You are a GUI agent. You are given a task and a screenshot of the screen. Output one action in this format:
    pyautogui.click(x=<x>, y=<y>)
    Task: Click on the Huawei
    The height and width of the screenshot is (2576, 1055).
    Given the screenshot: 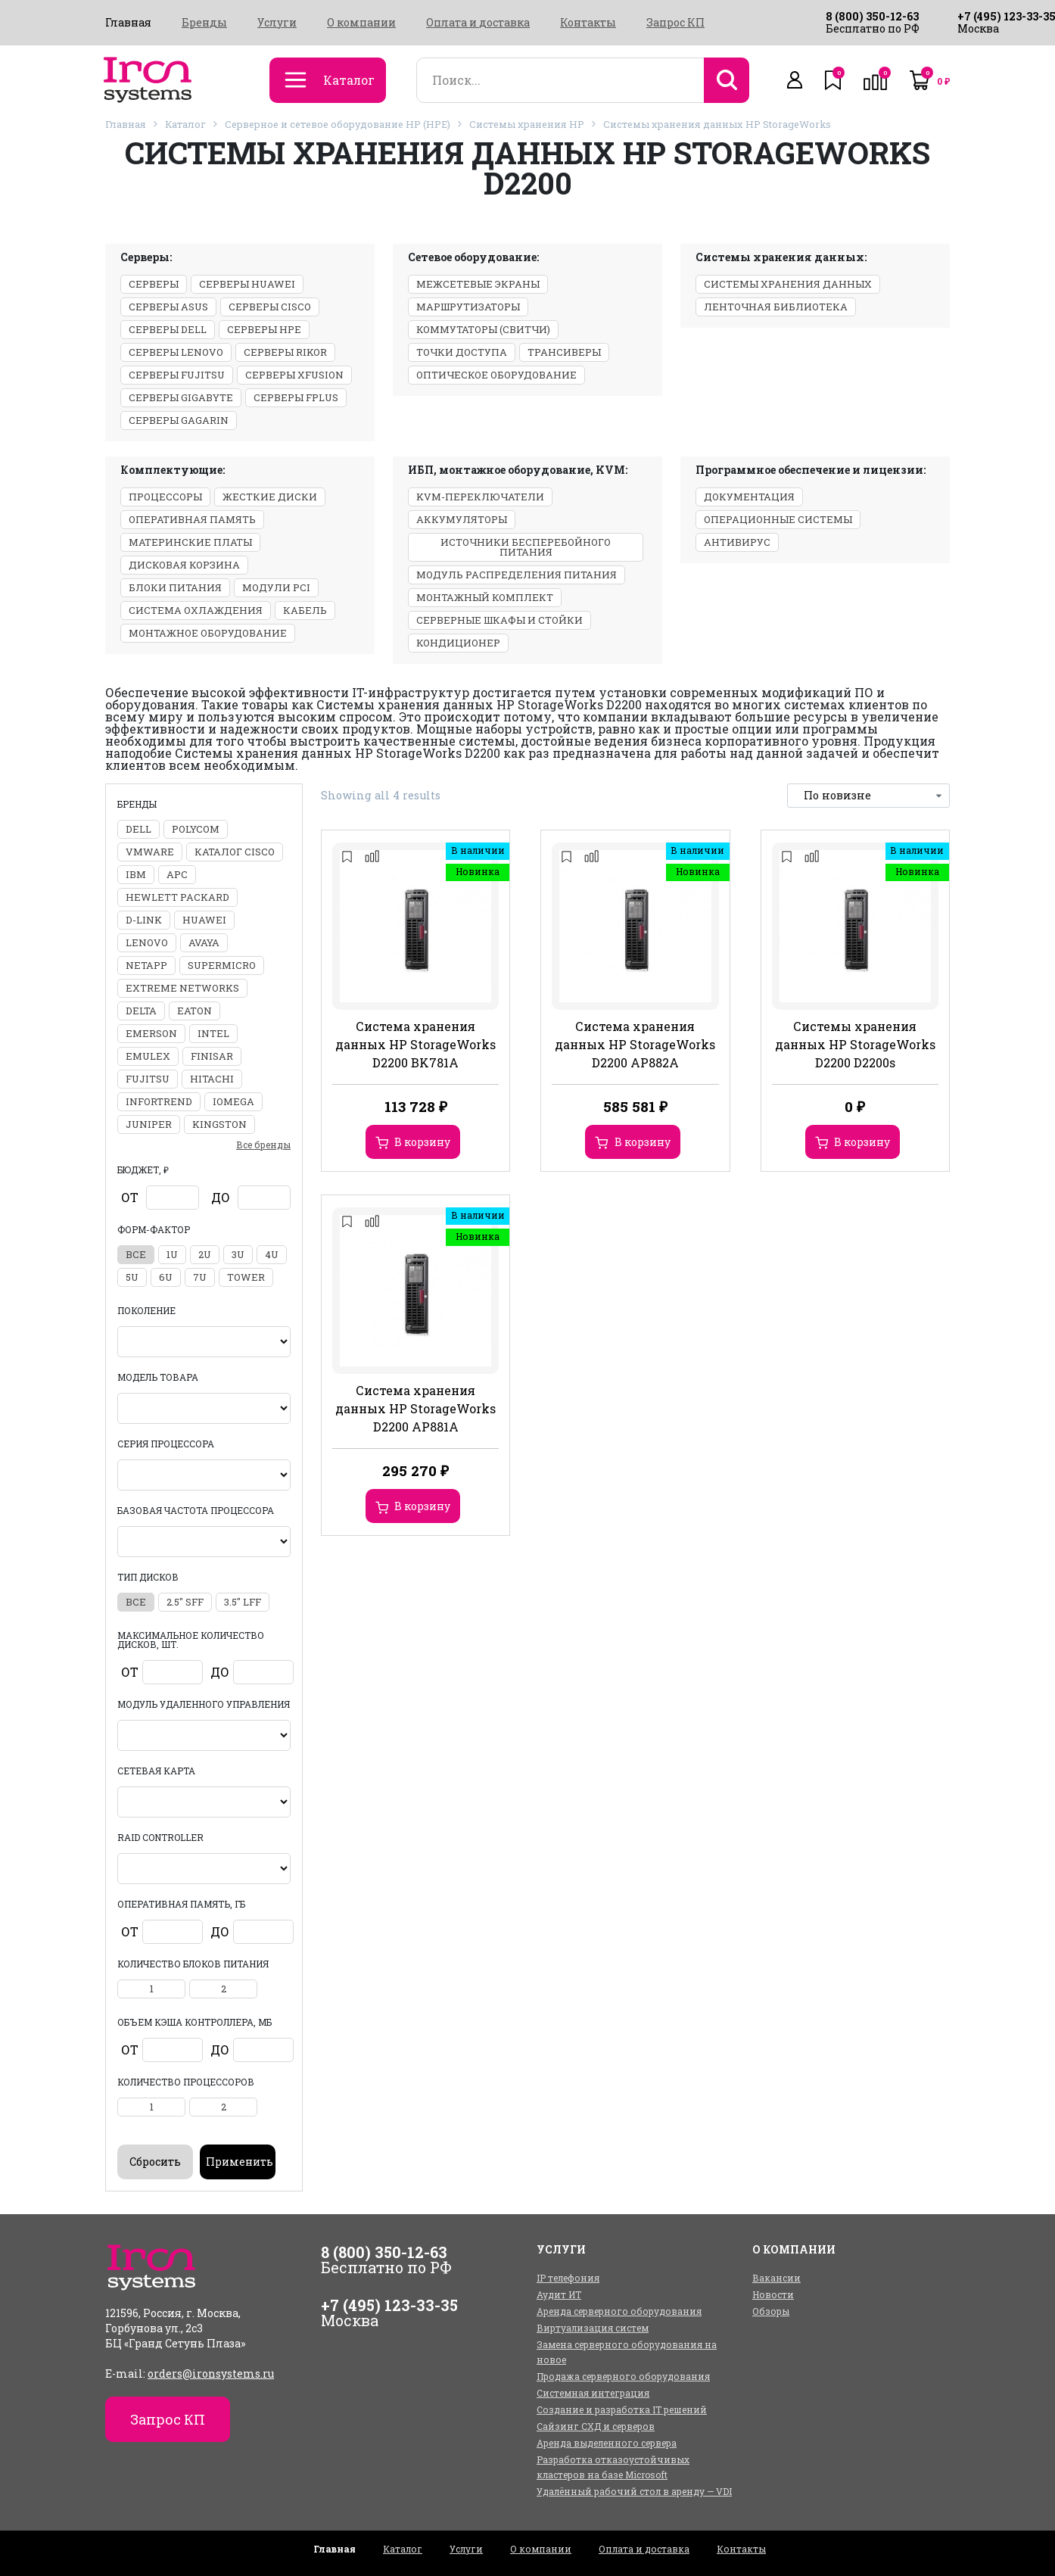 What is the action you would take?
    pyautogui.click(x=204, y=920)
    